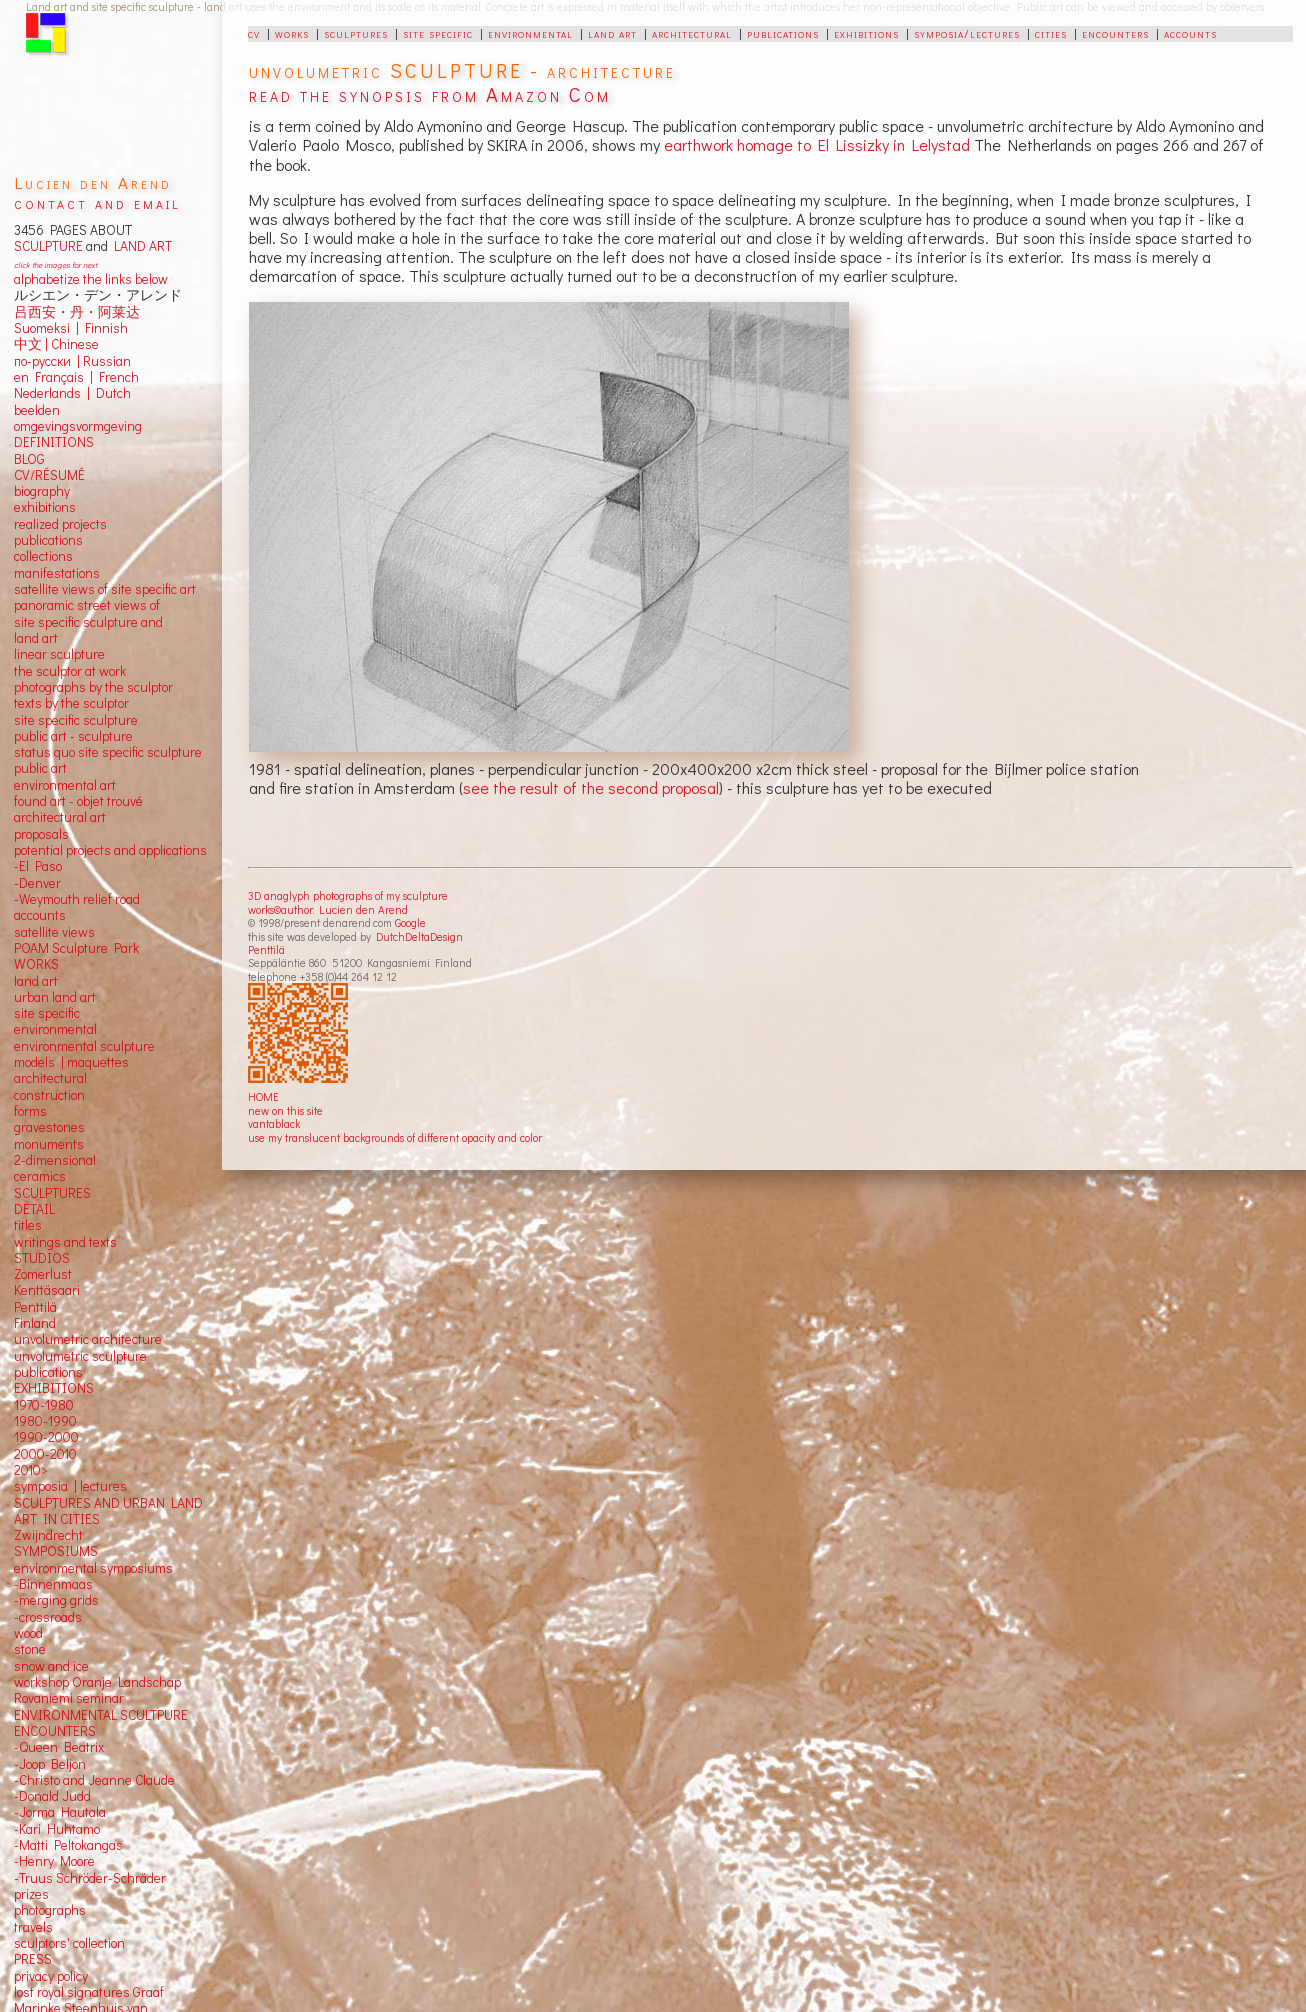 This screenshot has width=1306, height=2012. Describe the element at coordinates (80, 1356) in the screenshot. I see `unvolumetric sculpture` at that location.